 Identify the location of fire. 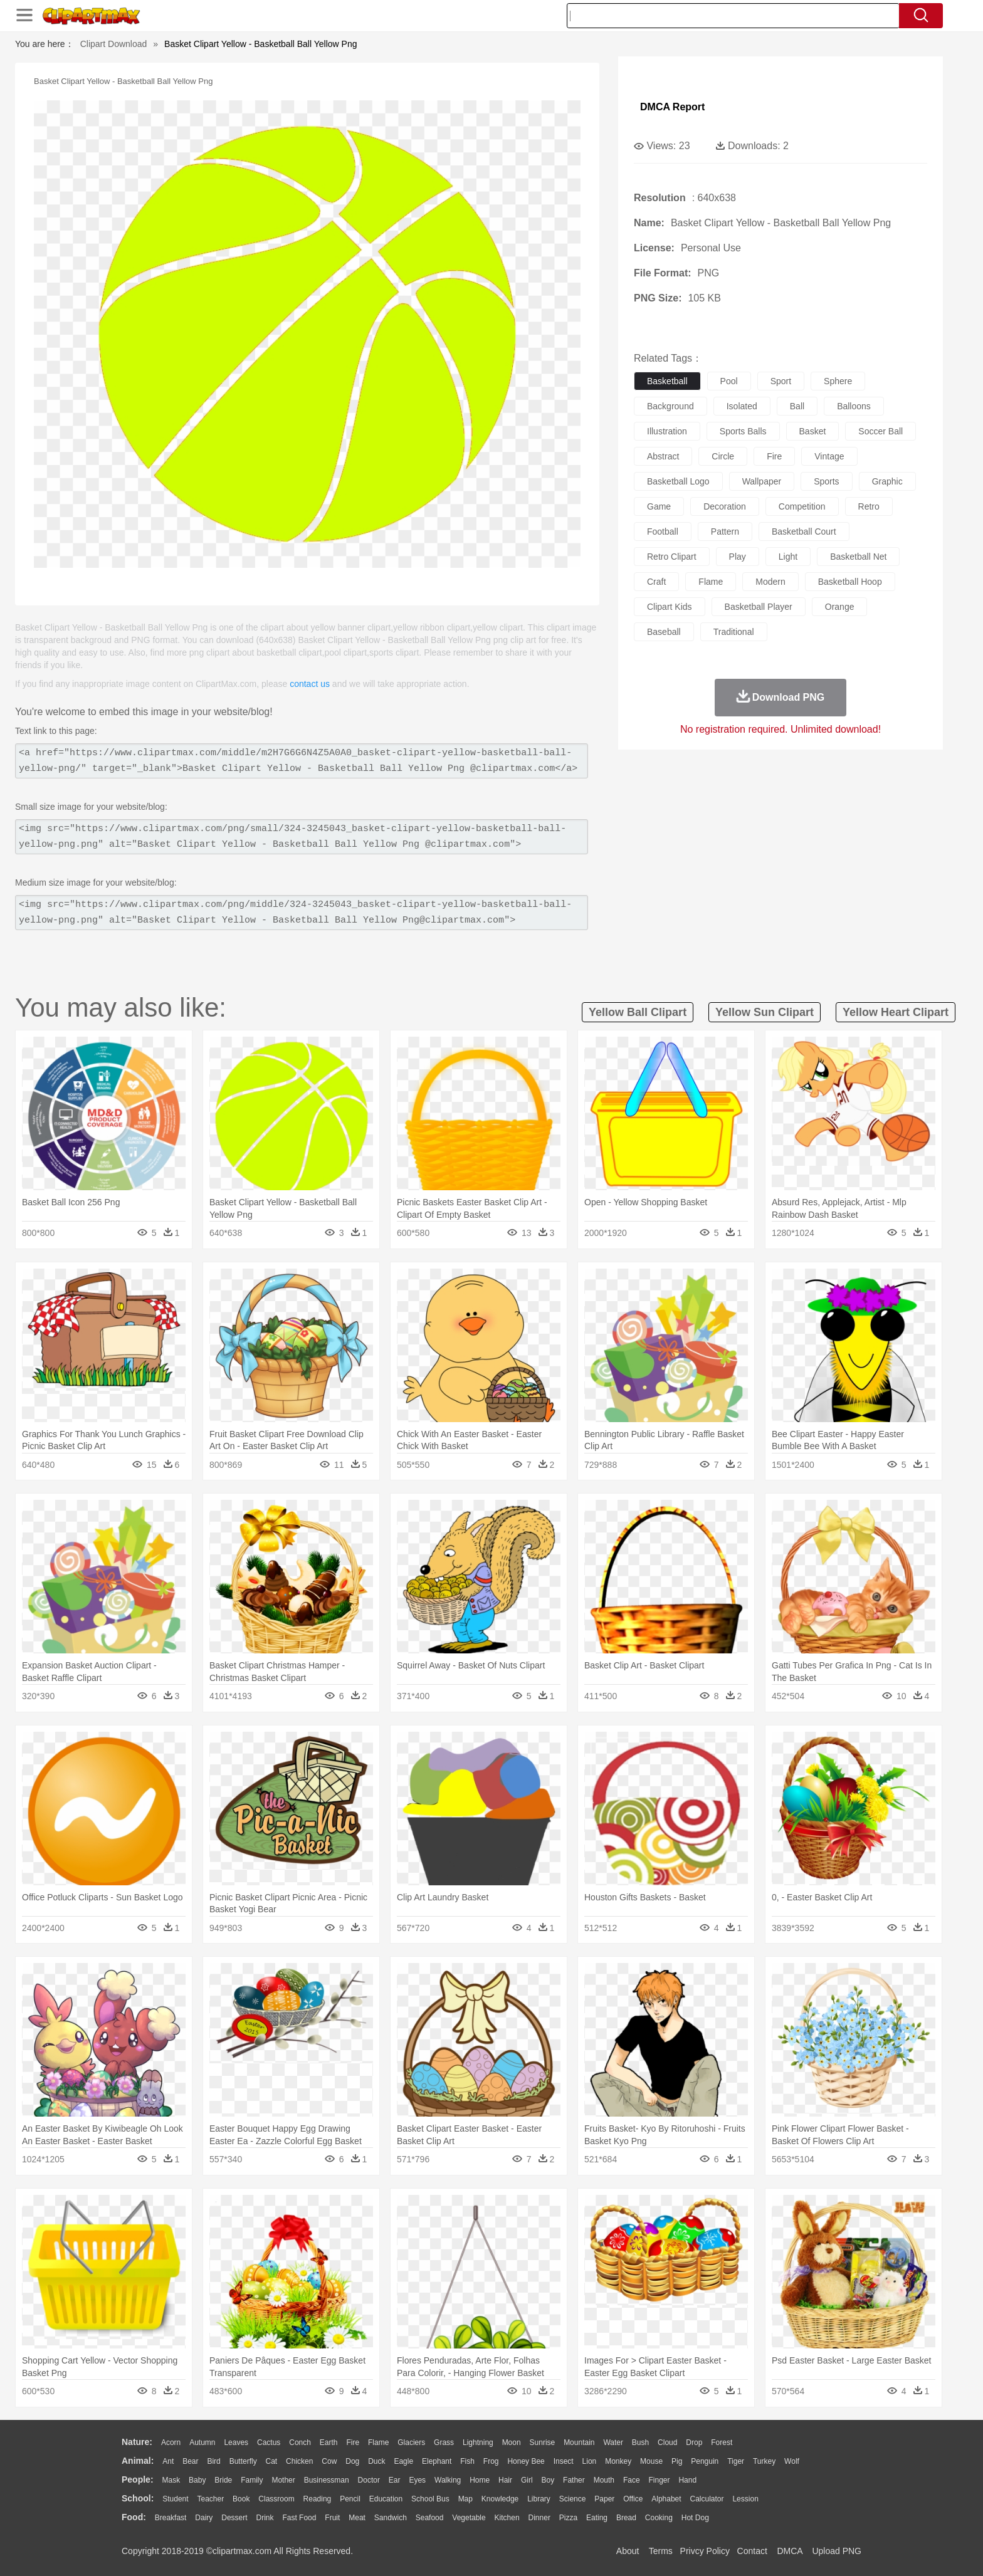
(774, 456).